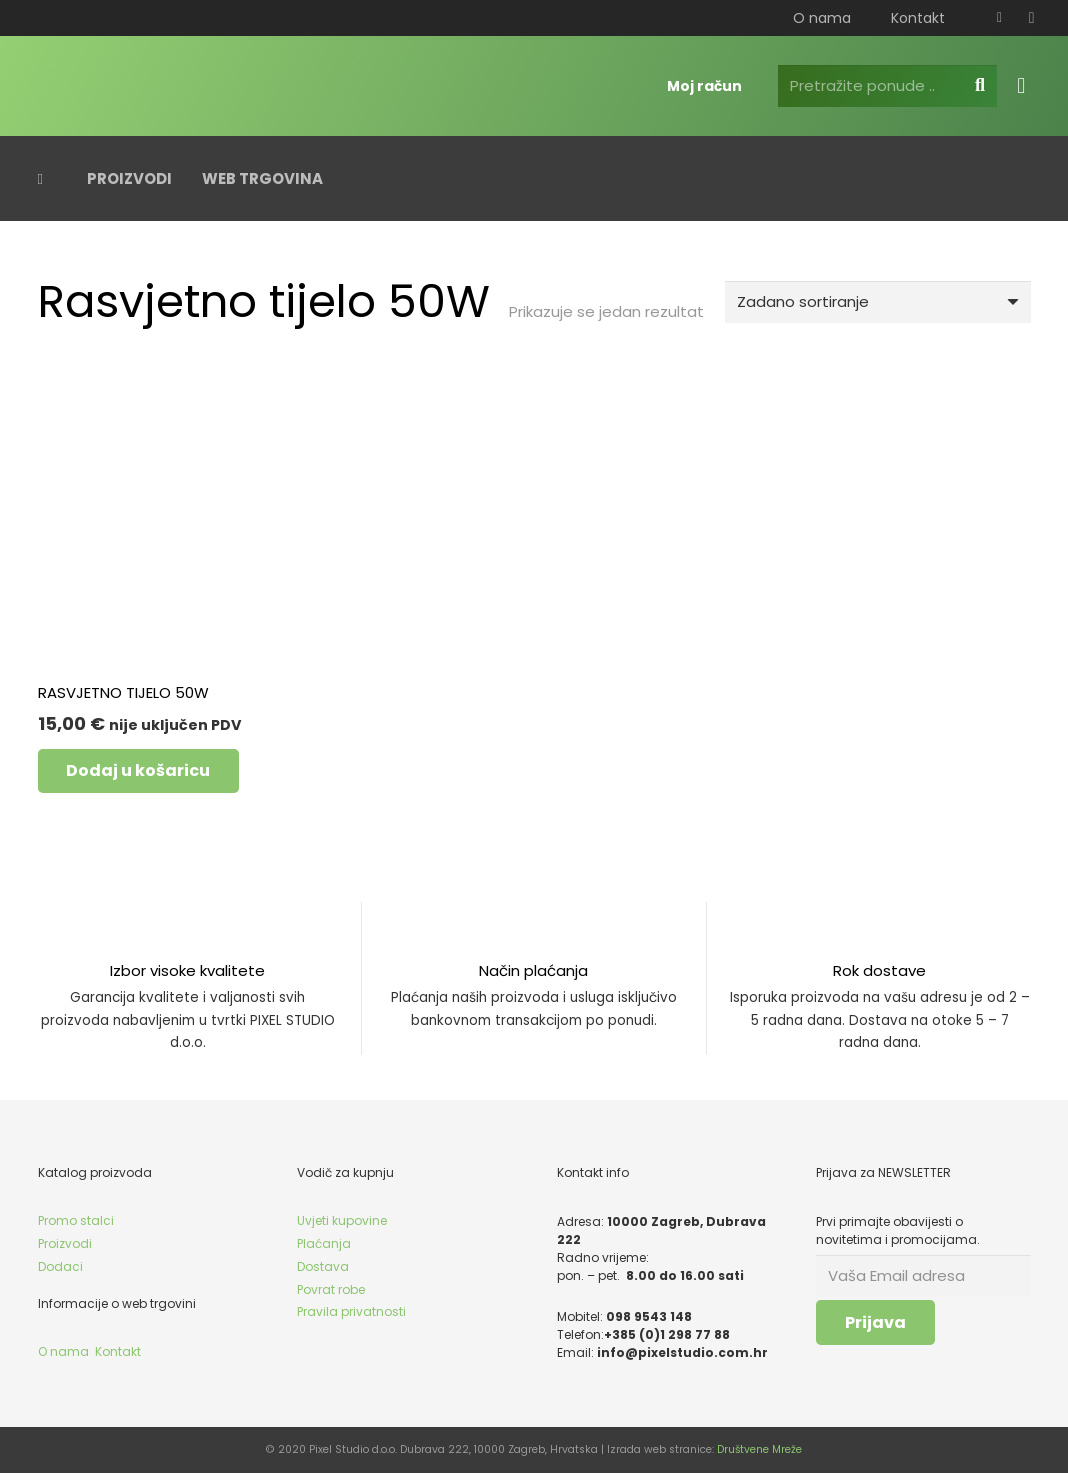  I want to click on [Narudžba], so click(878, 302).